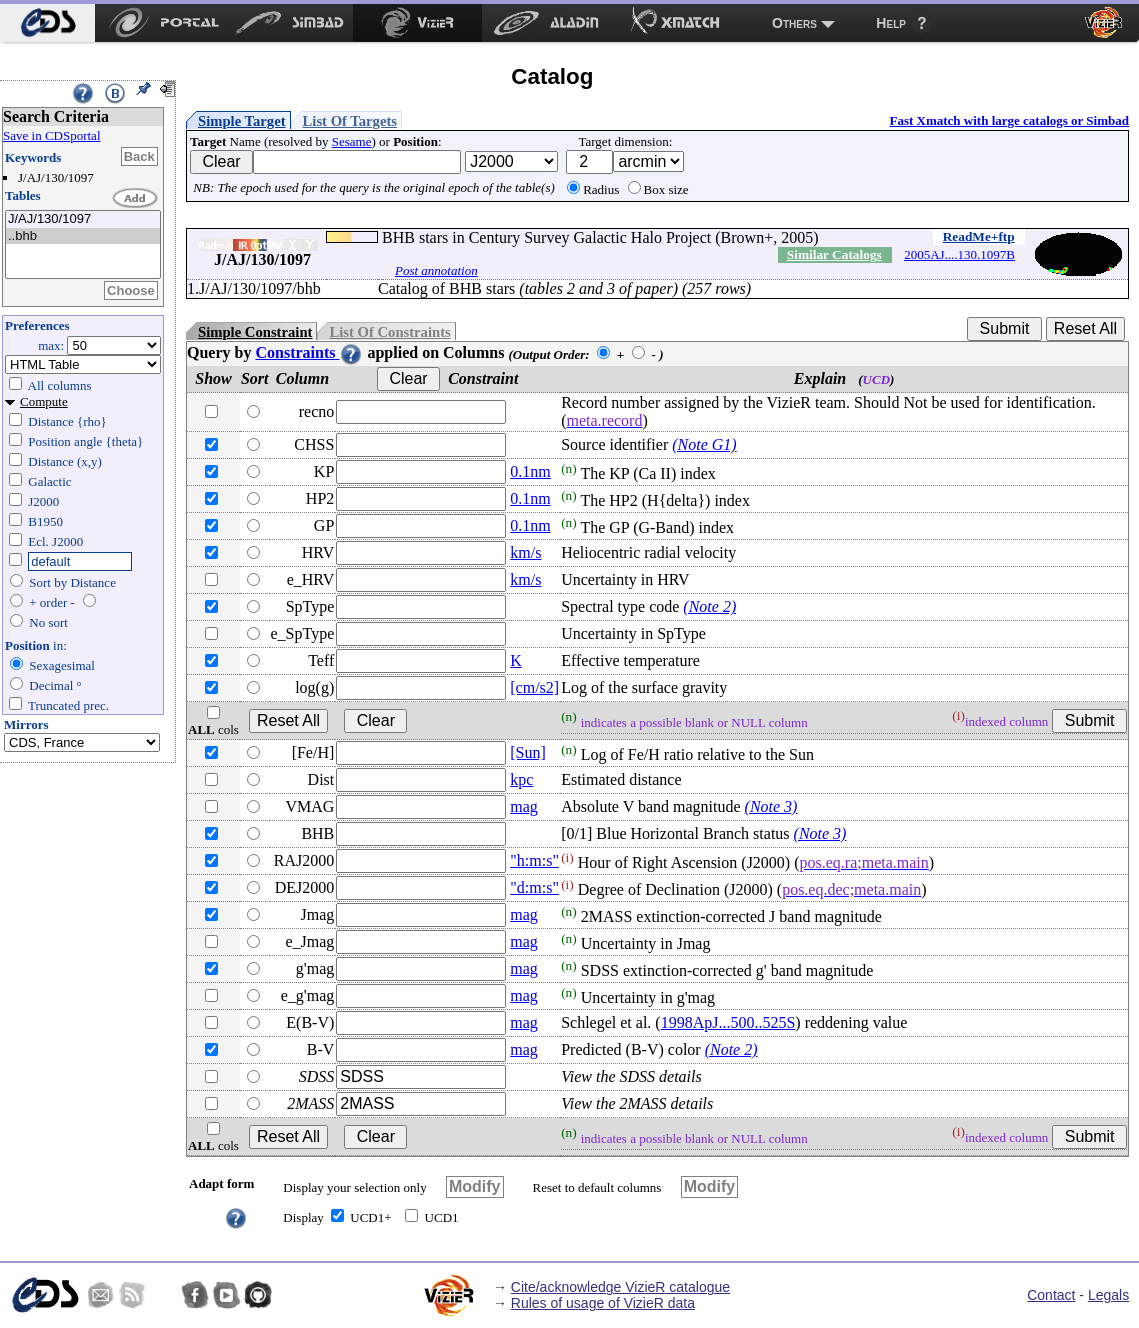  I want to click on "d:m:s", so click(534, 887).